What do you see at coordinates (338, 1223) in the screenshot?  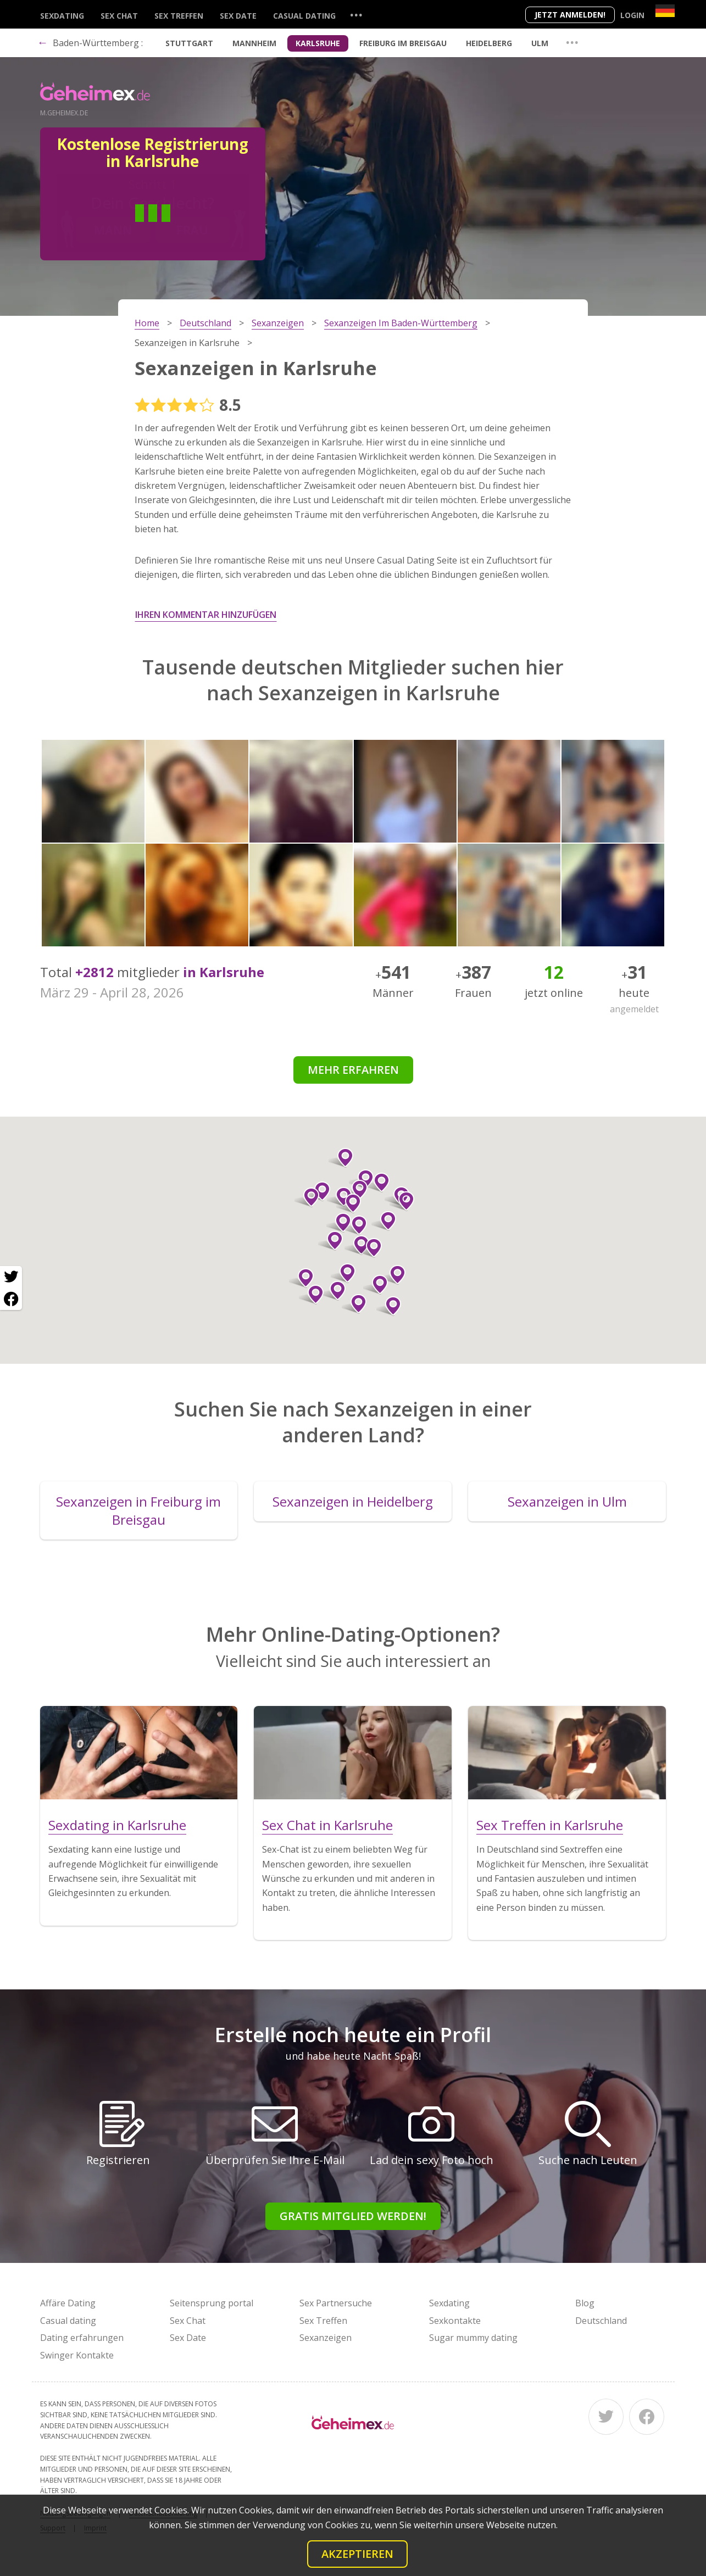 I see `[button]` at bounding box center [338, 1223].